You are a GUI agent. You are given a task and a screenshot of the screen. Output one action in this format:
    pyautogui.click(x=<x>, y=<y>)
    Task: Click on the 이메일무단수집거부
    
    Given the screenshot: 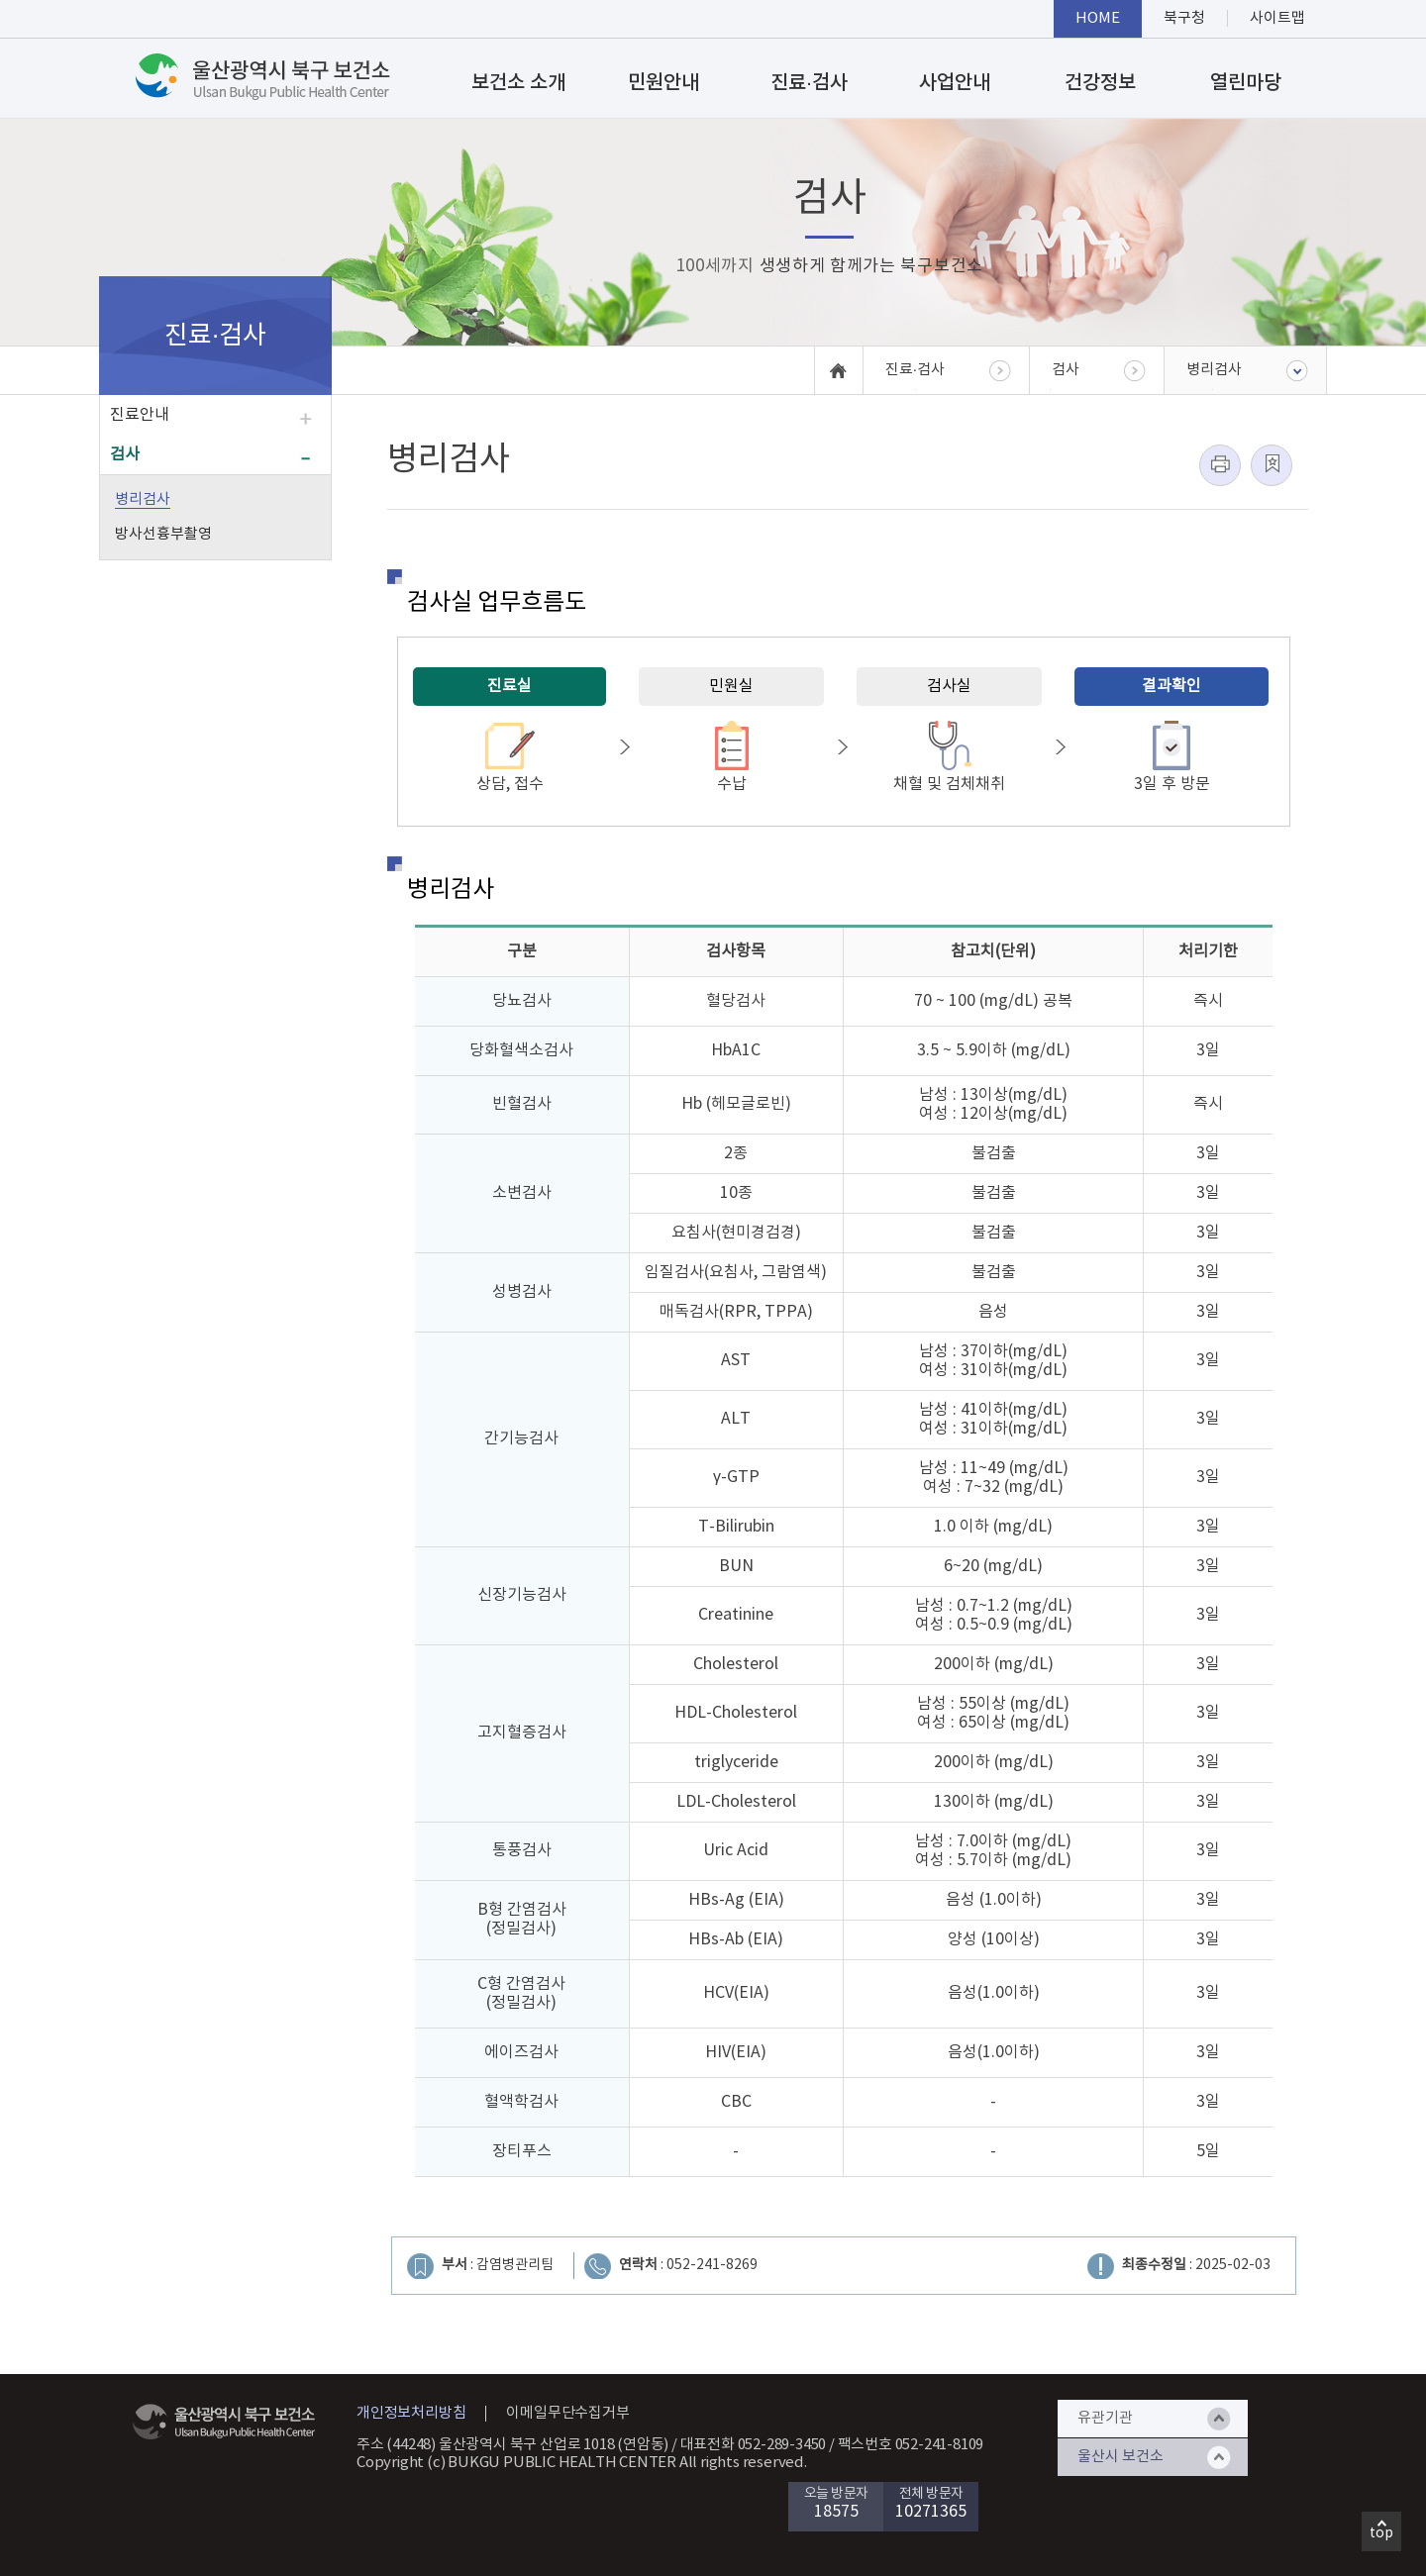 What is the action you would take?
    pyautogui.click(x=567, y=2413)
    